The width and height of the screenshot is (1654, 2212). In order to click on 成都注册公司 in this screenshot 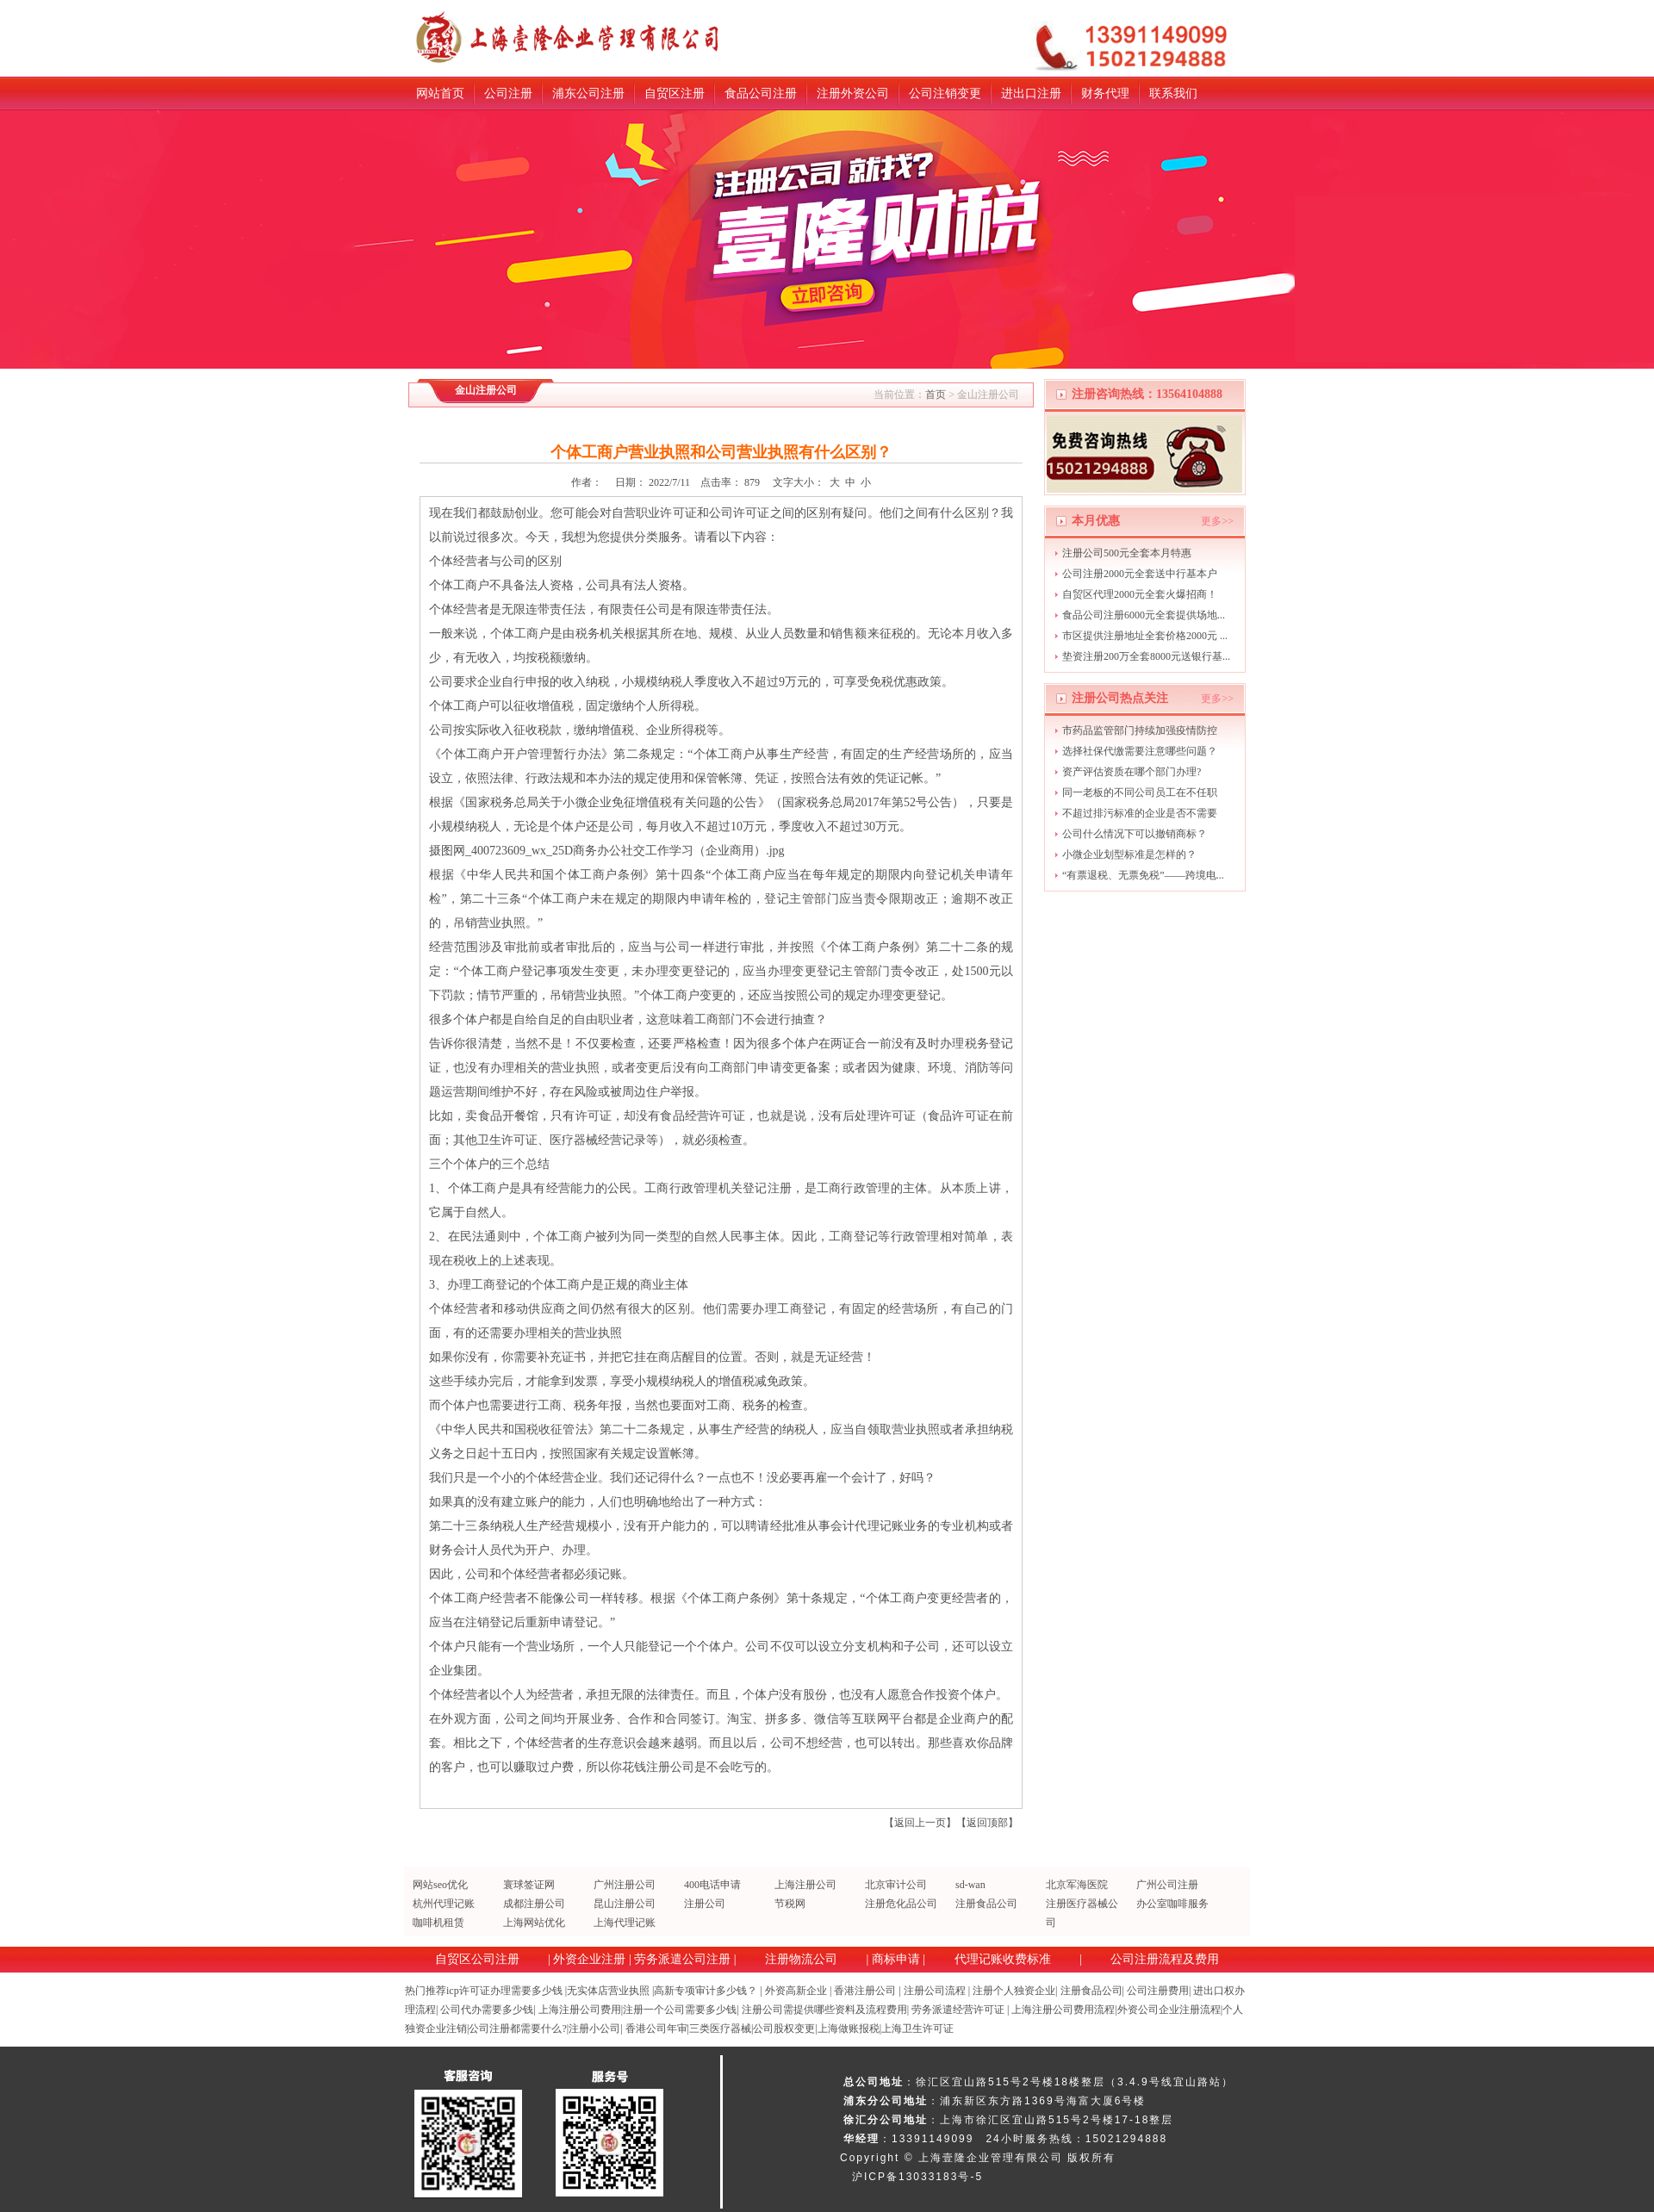, I will do `click(534, 1904)`.